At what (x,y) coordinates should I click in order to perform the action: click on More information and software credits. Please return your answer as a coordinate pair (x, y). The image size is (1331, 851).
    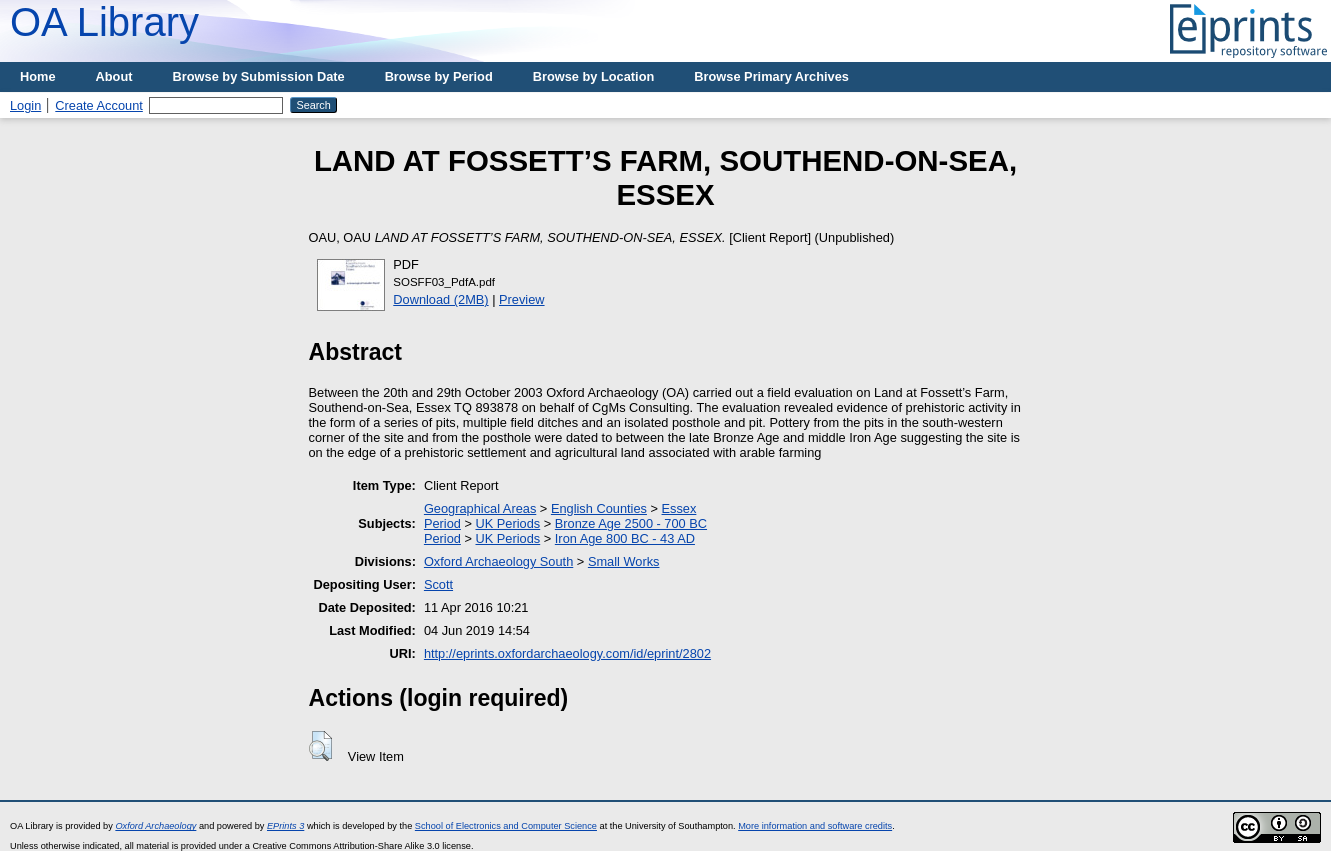
    Looking at the image, I should click on (815, 826).